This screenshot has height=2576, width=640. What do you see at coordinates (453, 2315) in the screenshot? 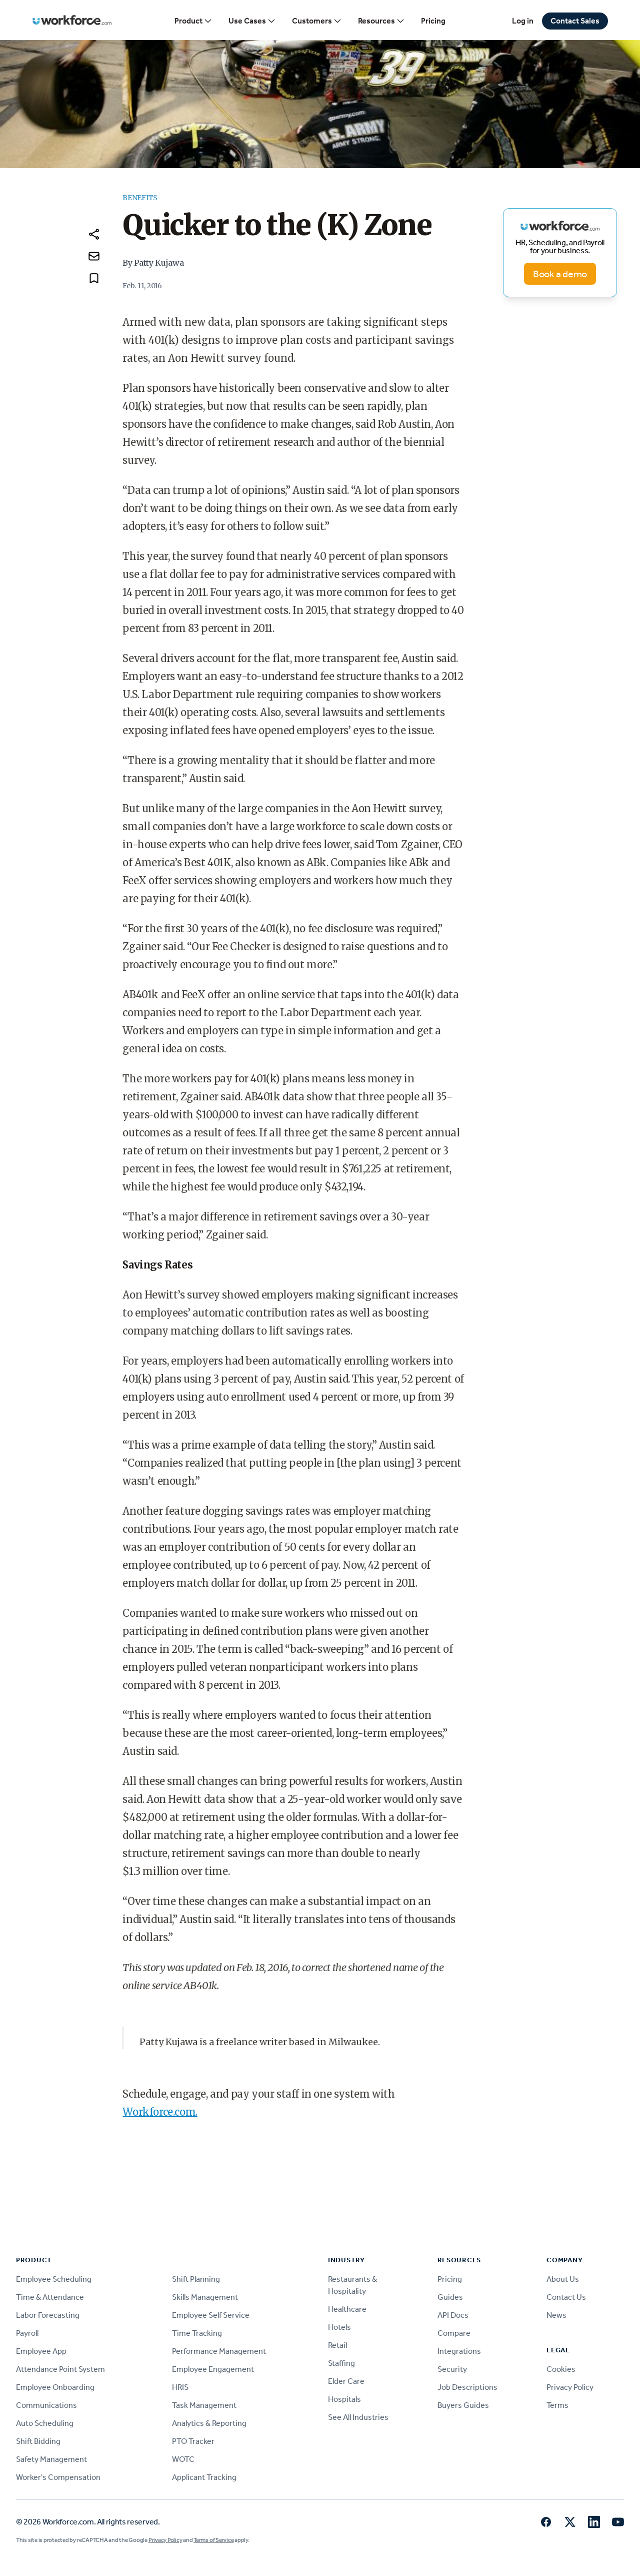
I see `API Docs` at bounding box center [453, 2315].